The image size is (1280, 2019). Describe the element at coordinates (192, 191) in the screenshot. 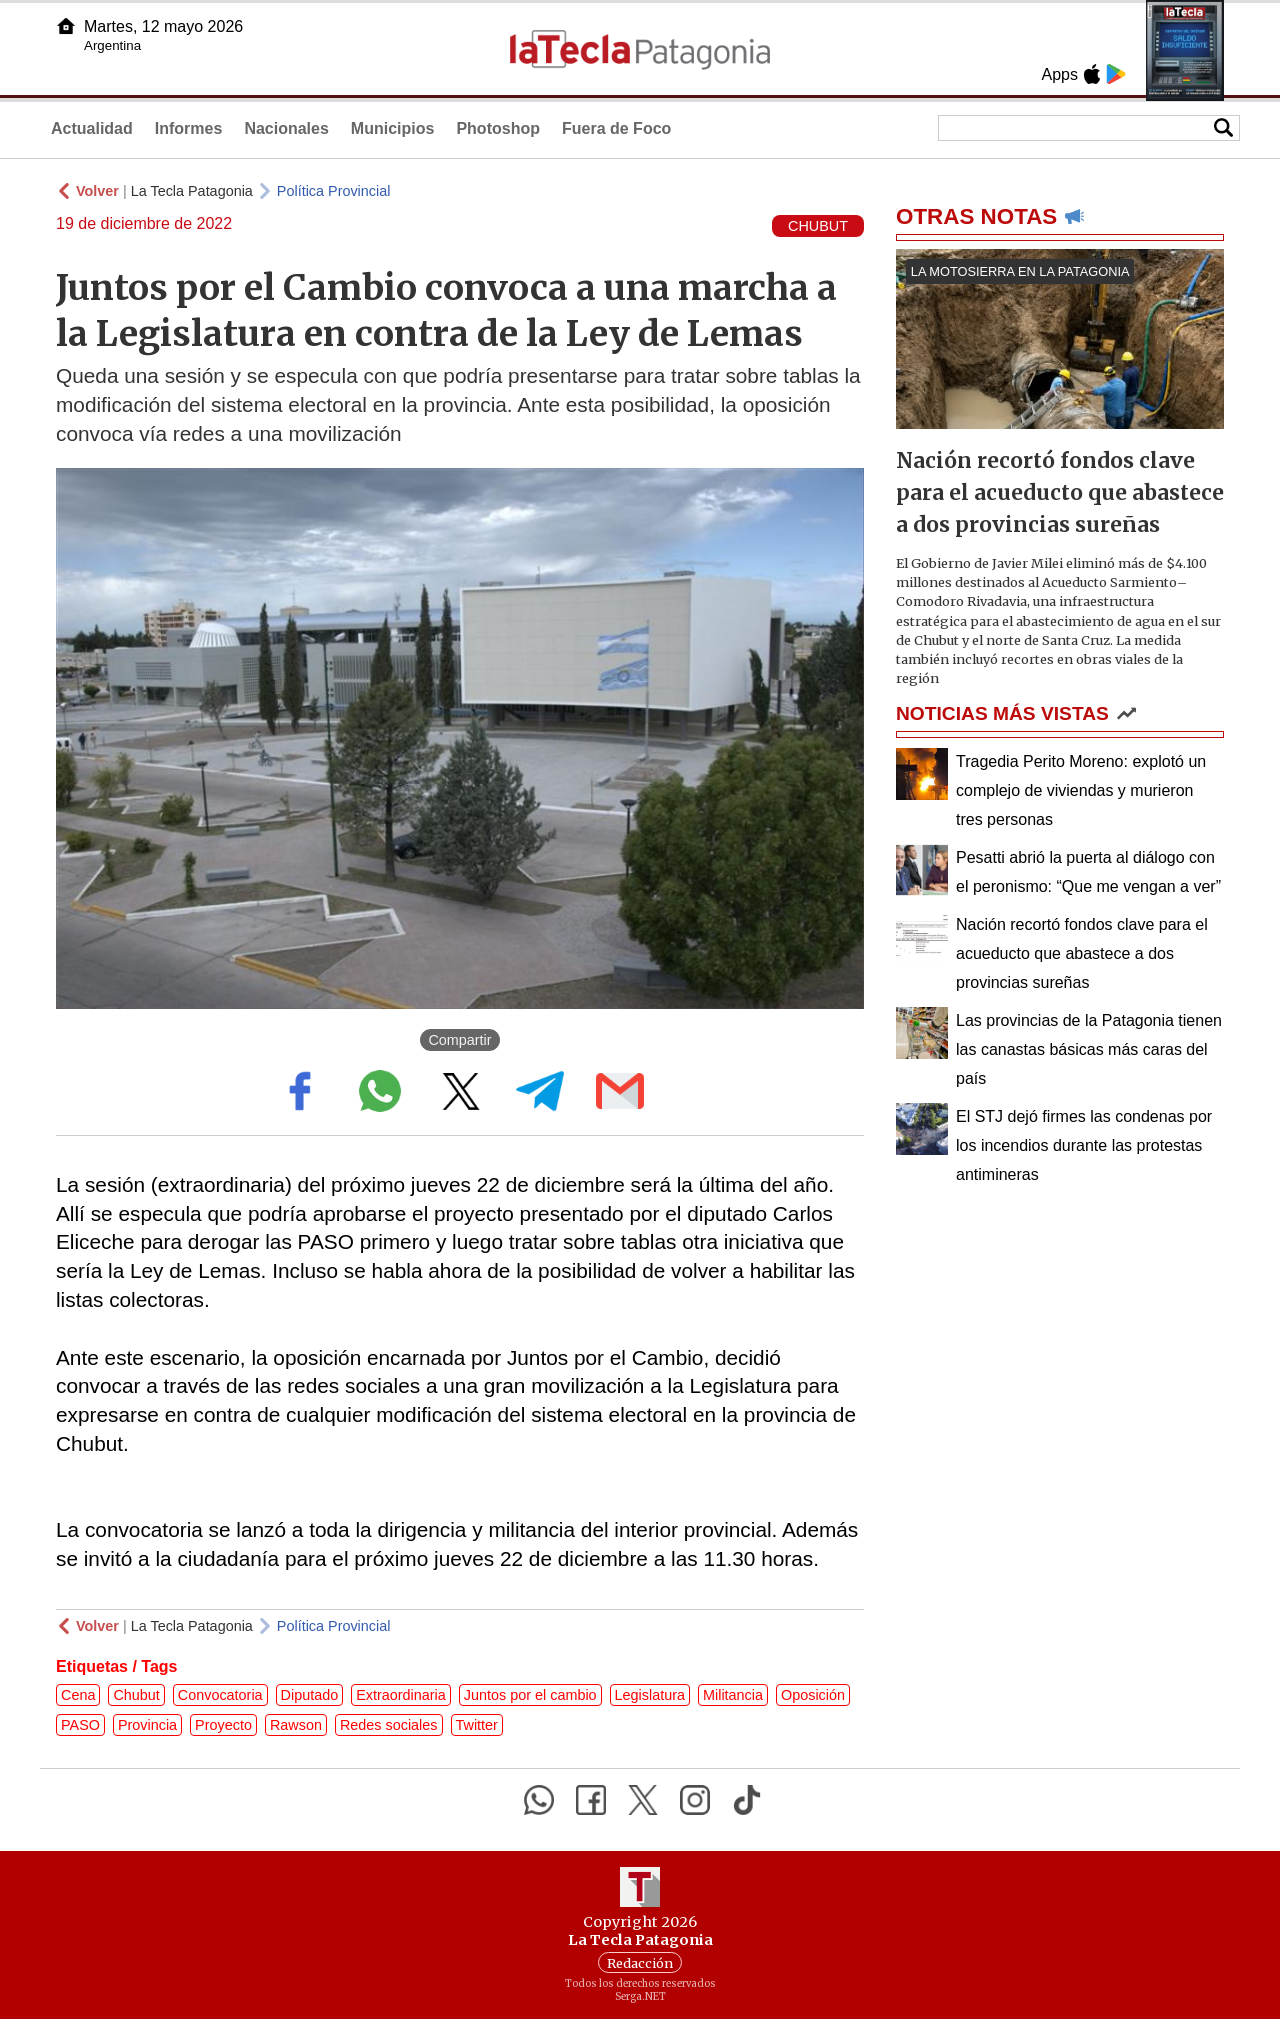

I see `La Tecla Patagonia` at that location.